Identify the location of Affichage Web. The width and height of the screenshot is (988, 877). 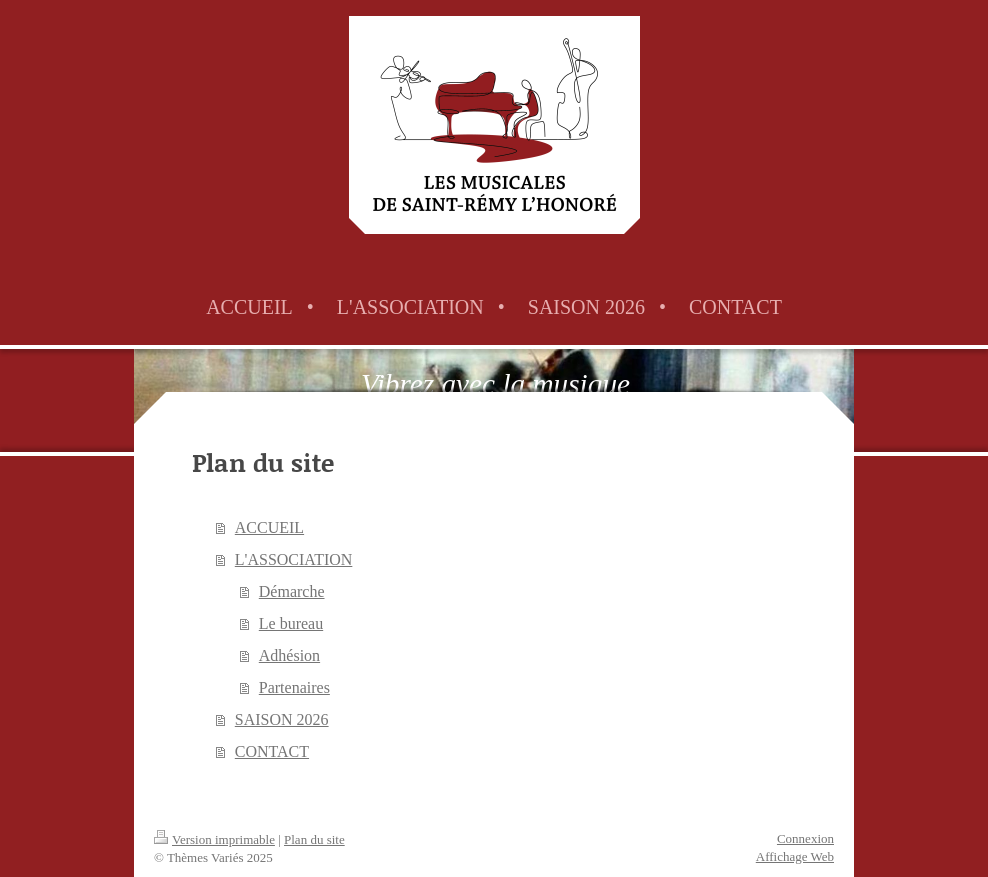
(795, 856).